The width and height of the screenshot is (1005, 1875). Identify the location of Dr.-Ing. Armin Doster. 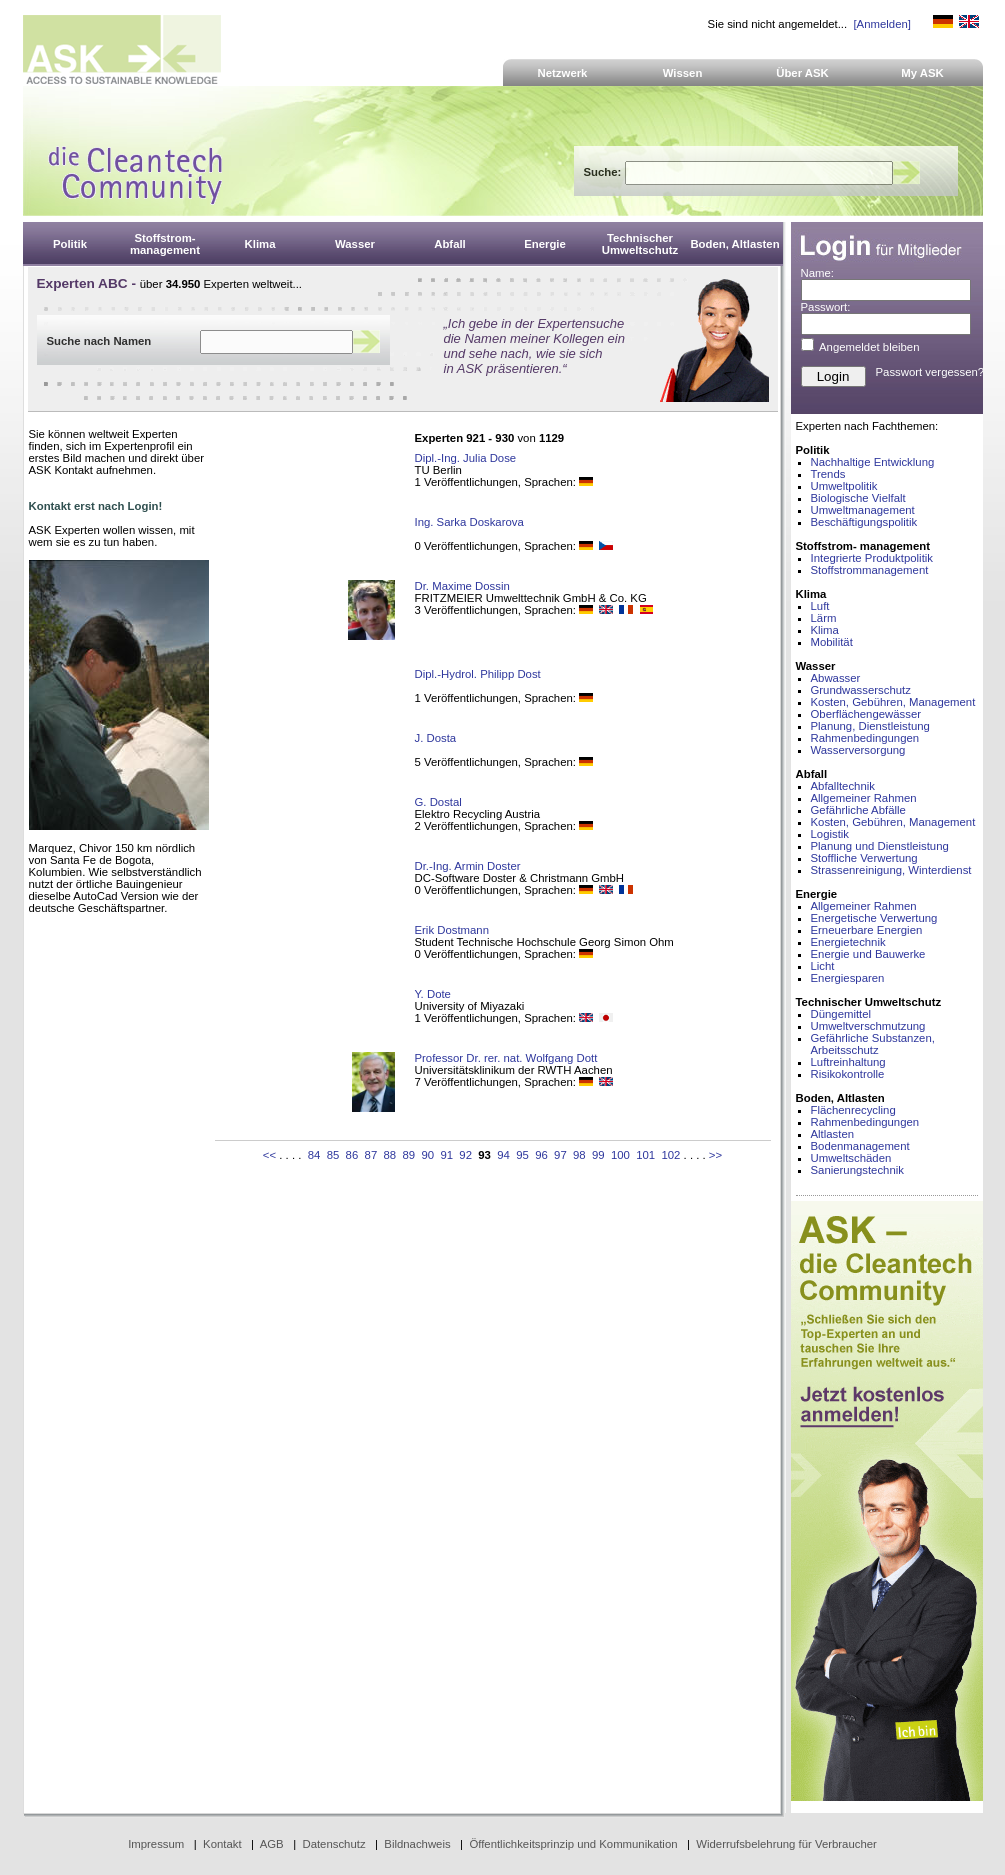
(468, 866).